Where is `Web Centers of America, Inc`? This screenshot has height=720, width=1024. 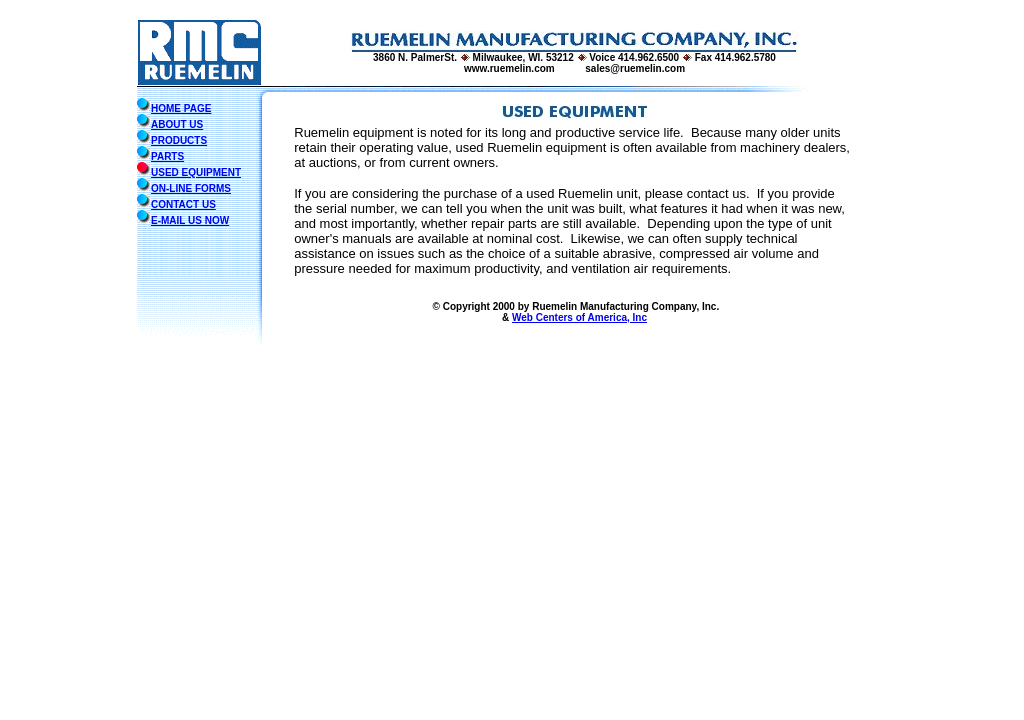
Web Centers of America, Inc is located at coordinates (579, 317).